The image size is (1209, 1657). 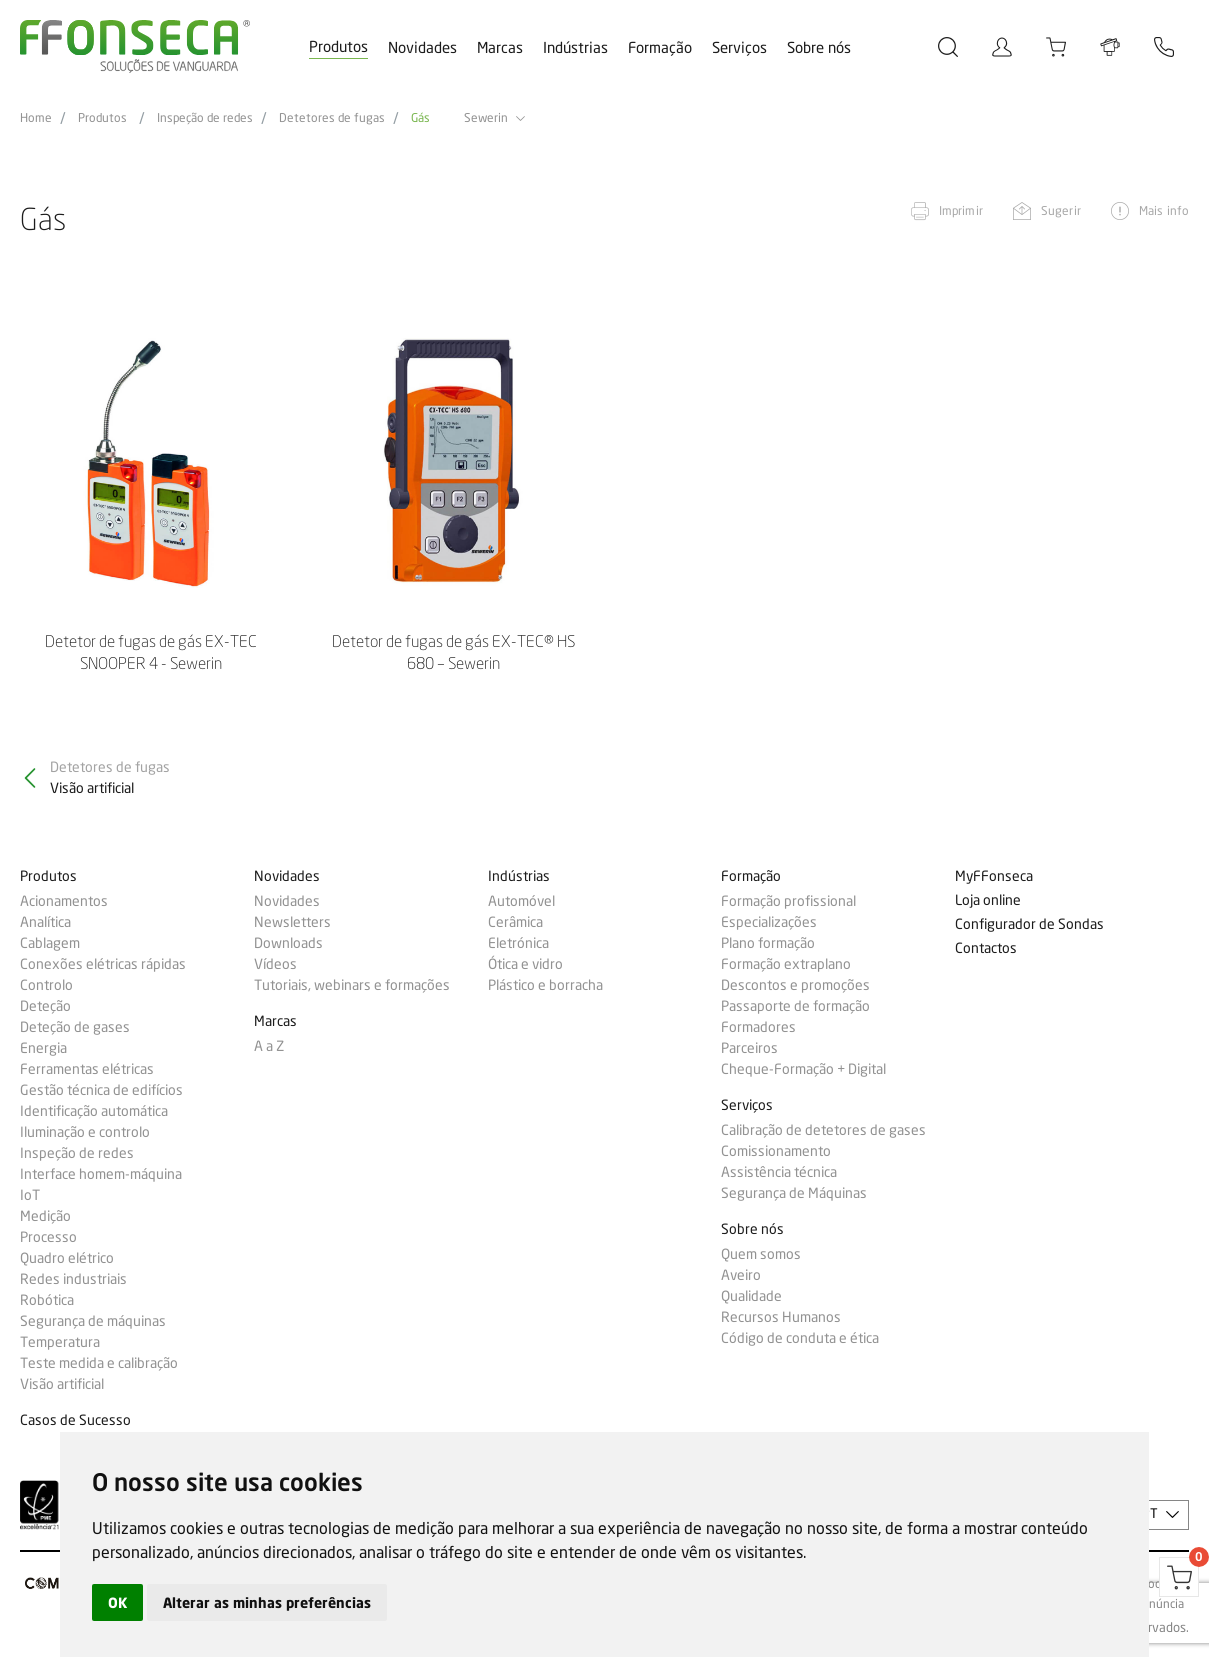 I want to click on Controlo, so click(x=46, y=985).